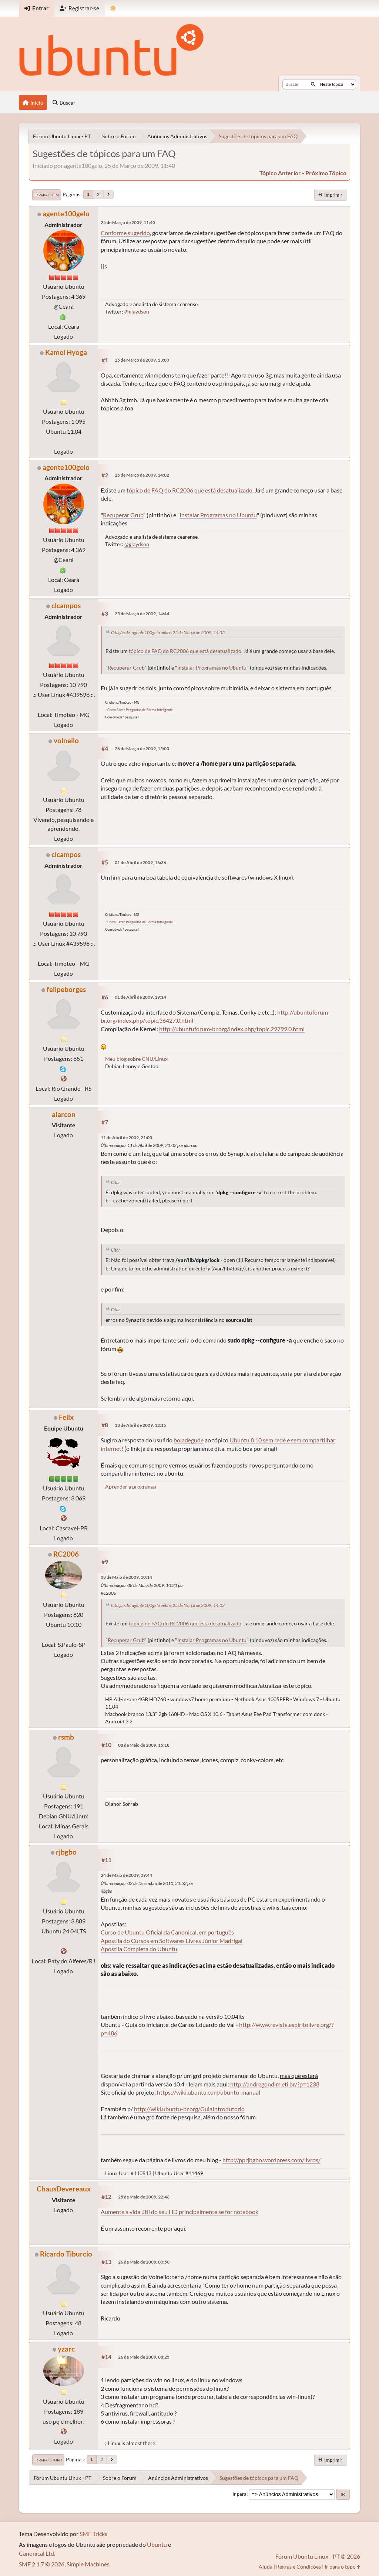  What do you see at coordinates (66, 352) in the screenshot?
I see `Kamei Hyoga` at bounding box center [66, 352].